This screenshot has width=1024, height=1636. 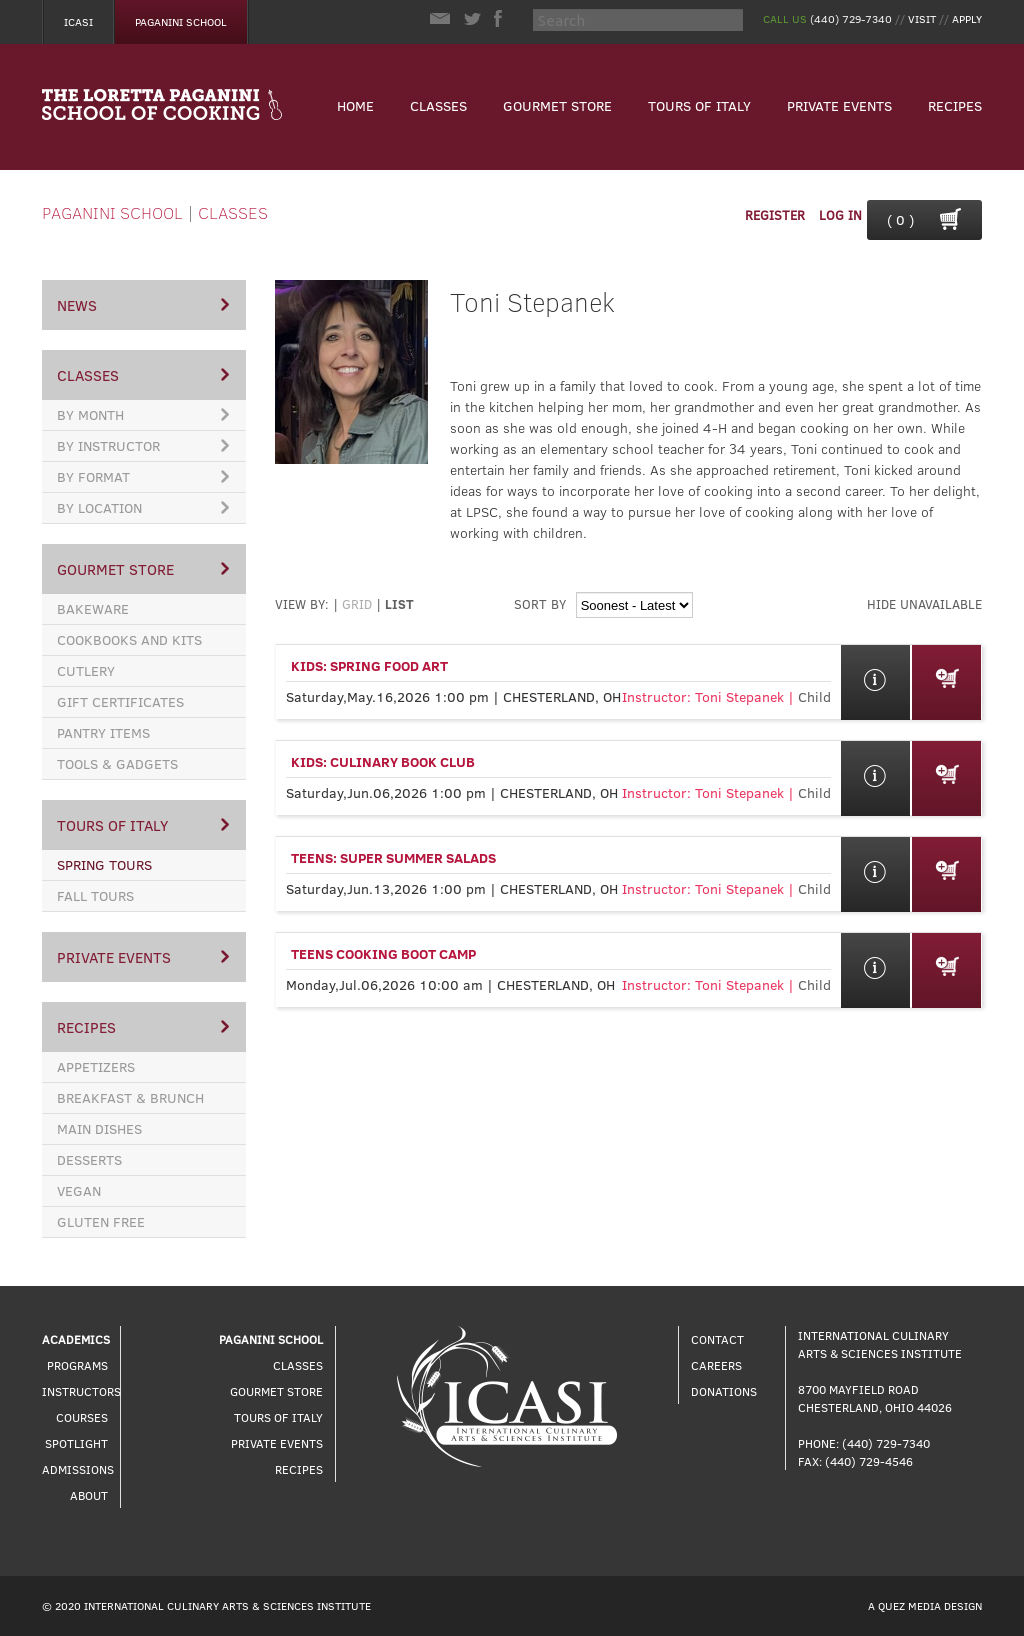 What do you see at coordinates (967, 18) in the screenshot?
I see `Apply` at bounding box center [967, 18].